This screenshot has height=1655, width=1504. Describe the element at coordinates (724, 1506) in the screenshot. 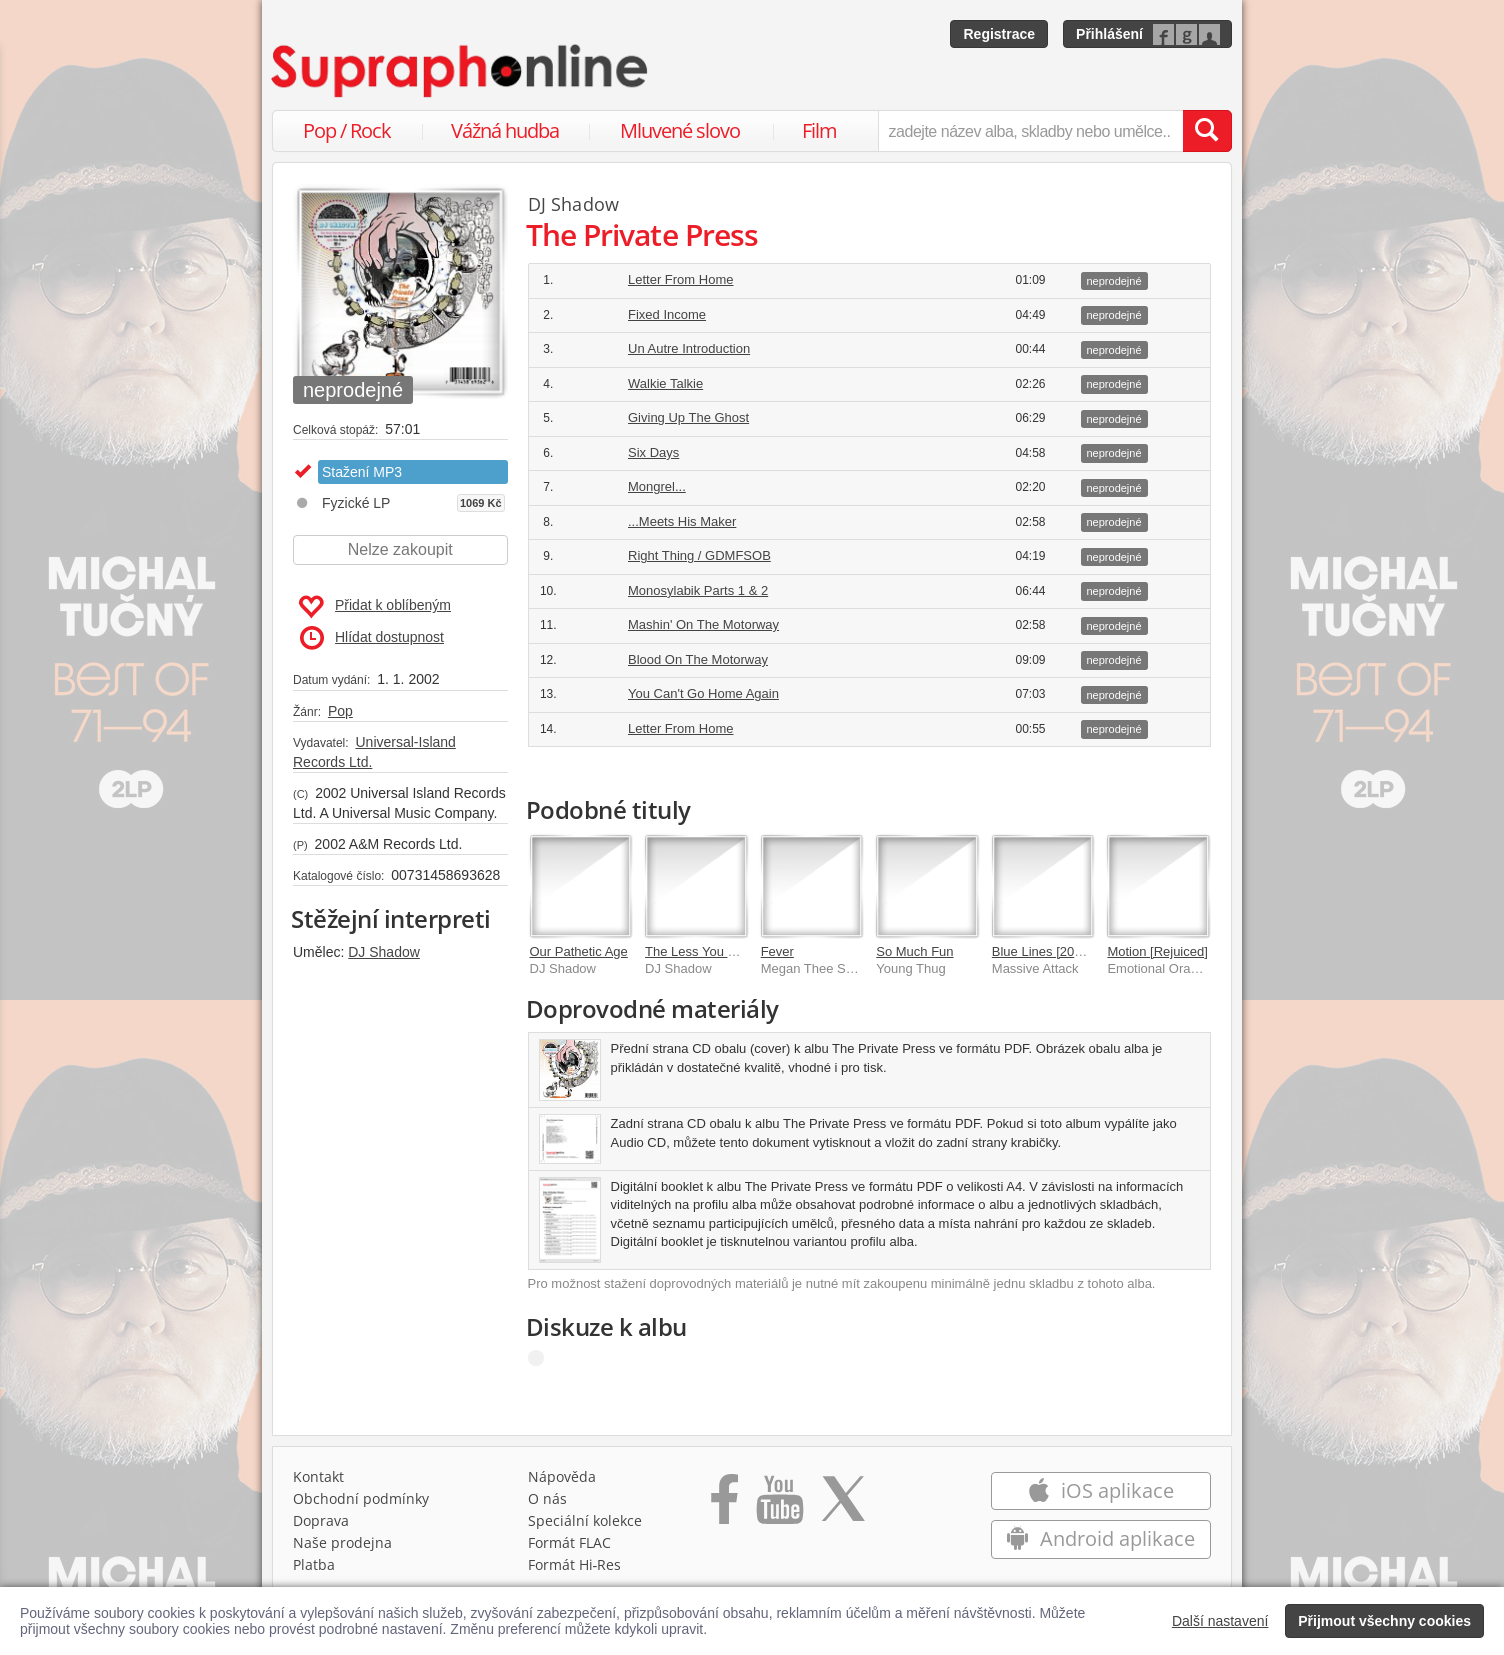

I see `[Přejít na Facebook Supraphonline]` at that location.